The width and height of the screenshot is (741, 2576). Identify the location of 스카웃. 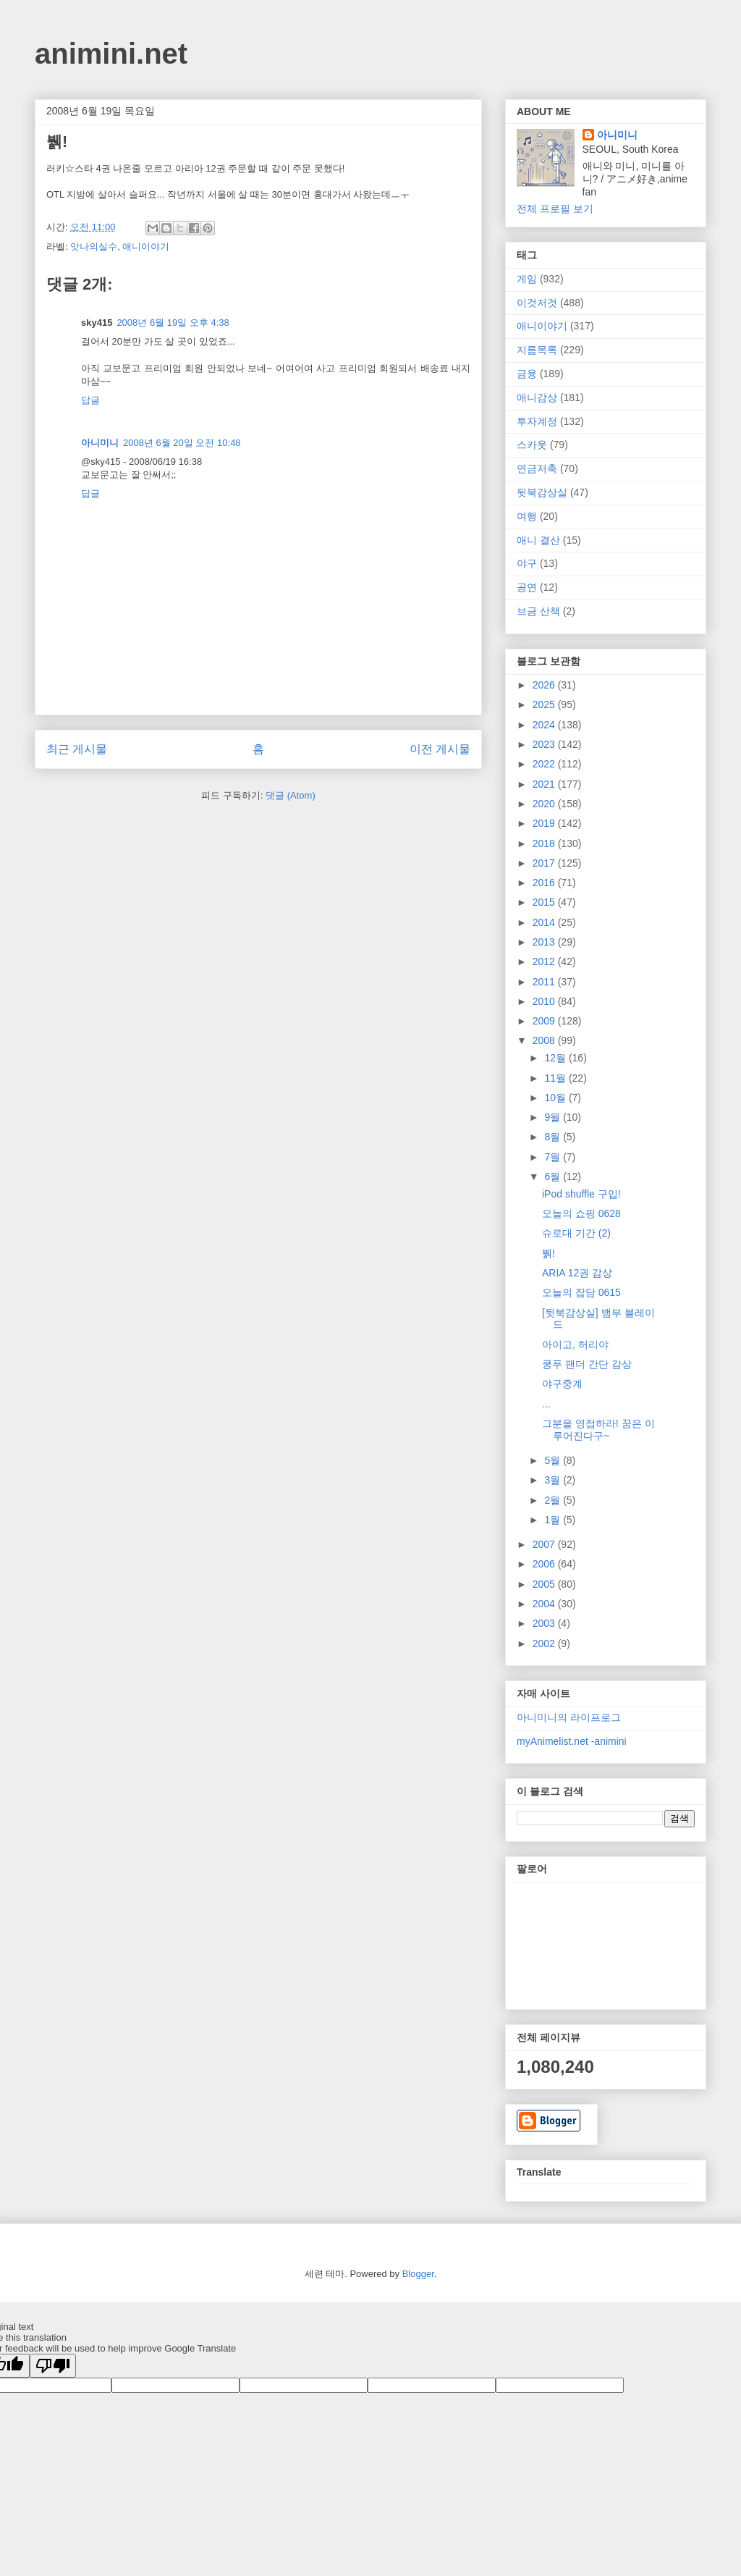
(532, 444).